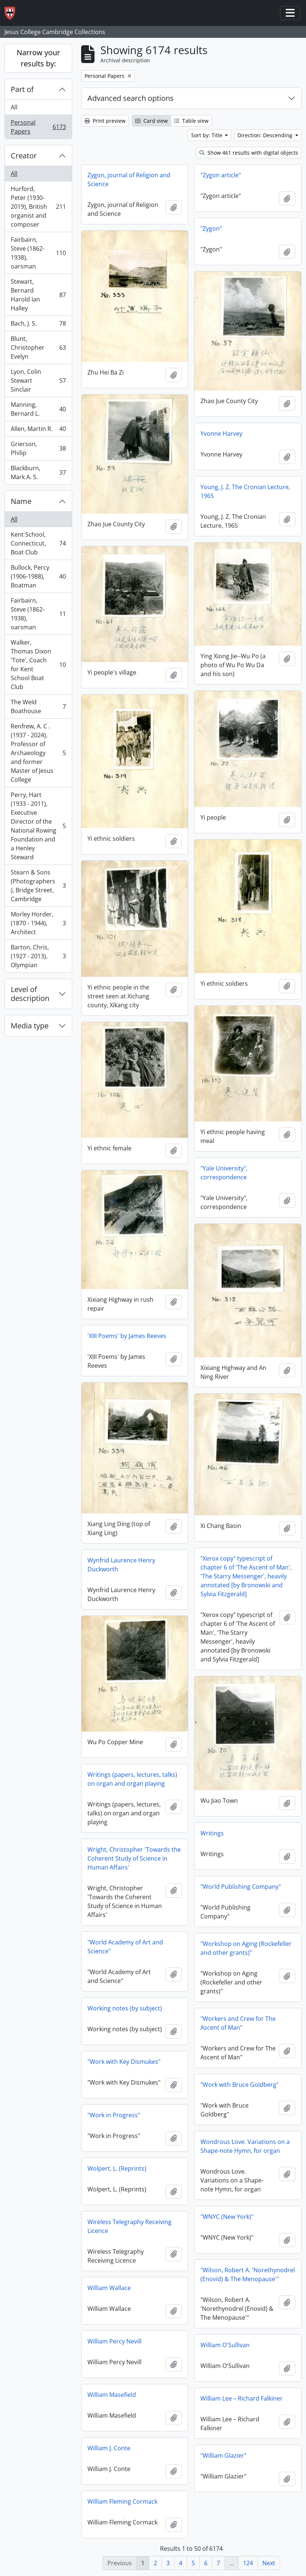  What do you see at coordinates (223, 1172) in the screenshot?
I see `"Yale University", correspondence` at bounding box center [223, 1172].